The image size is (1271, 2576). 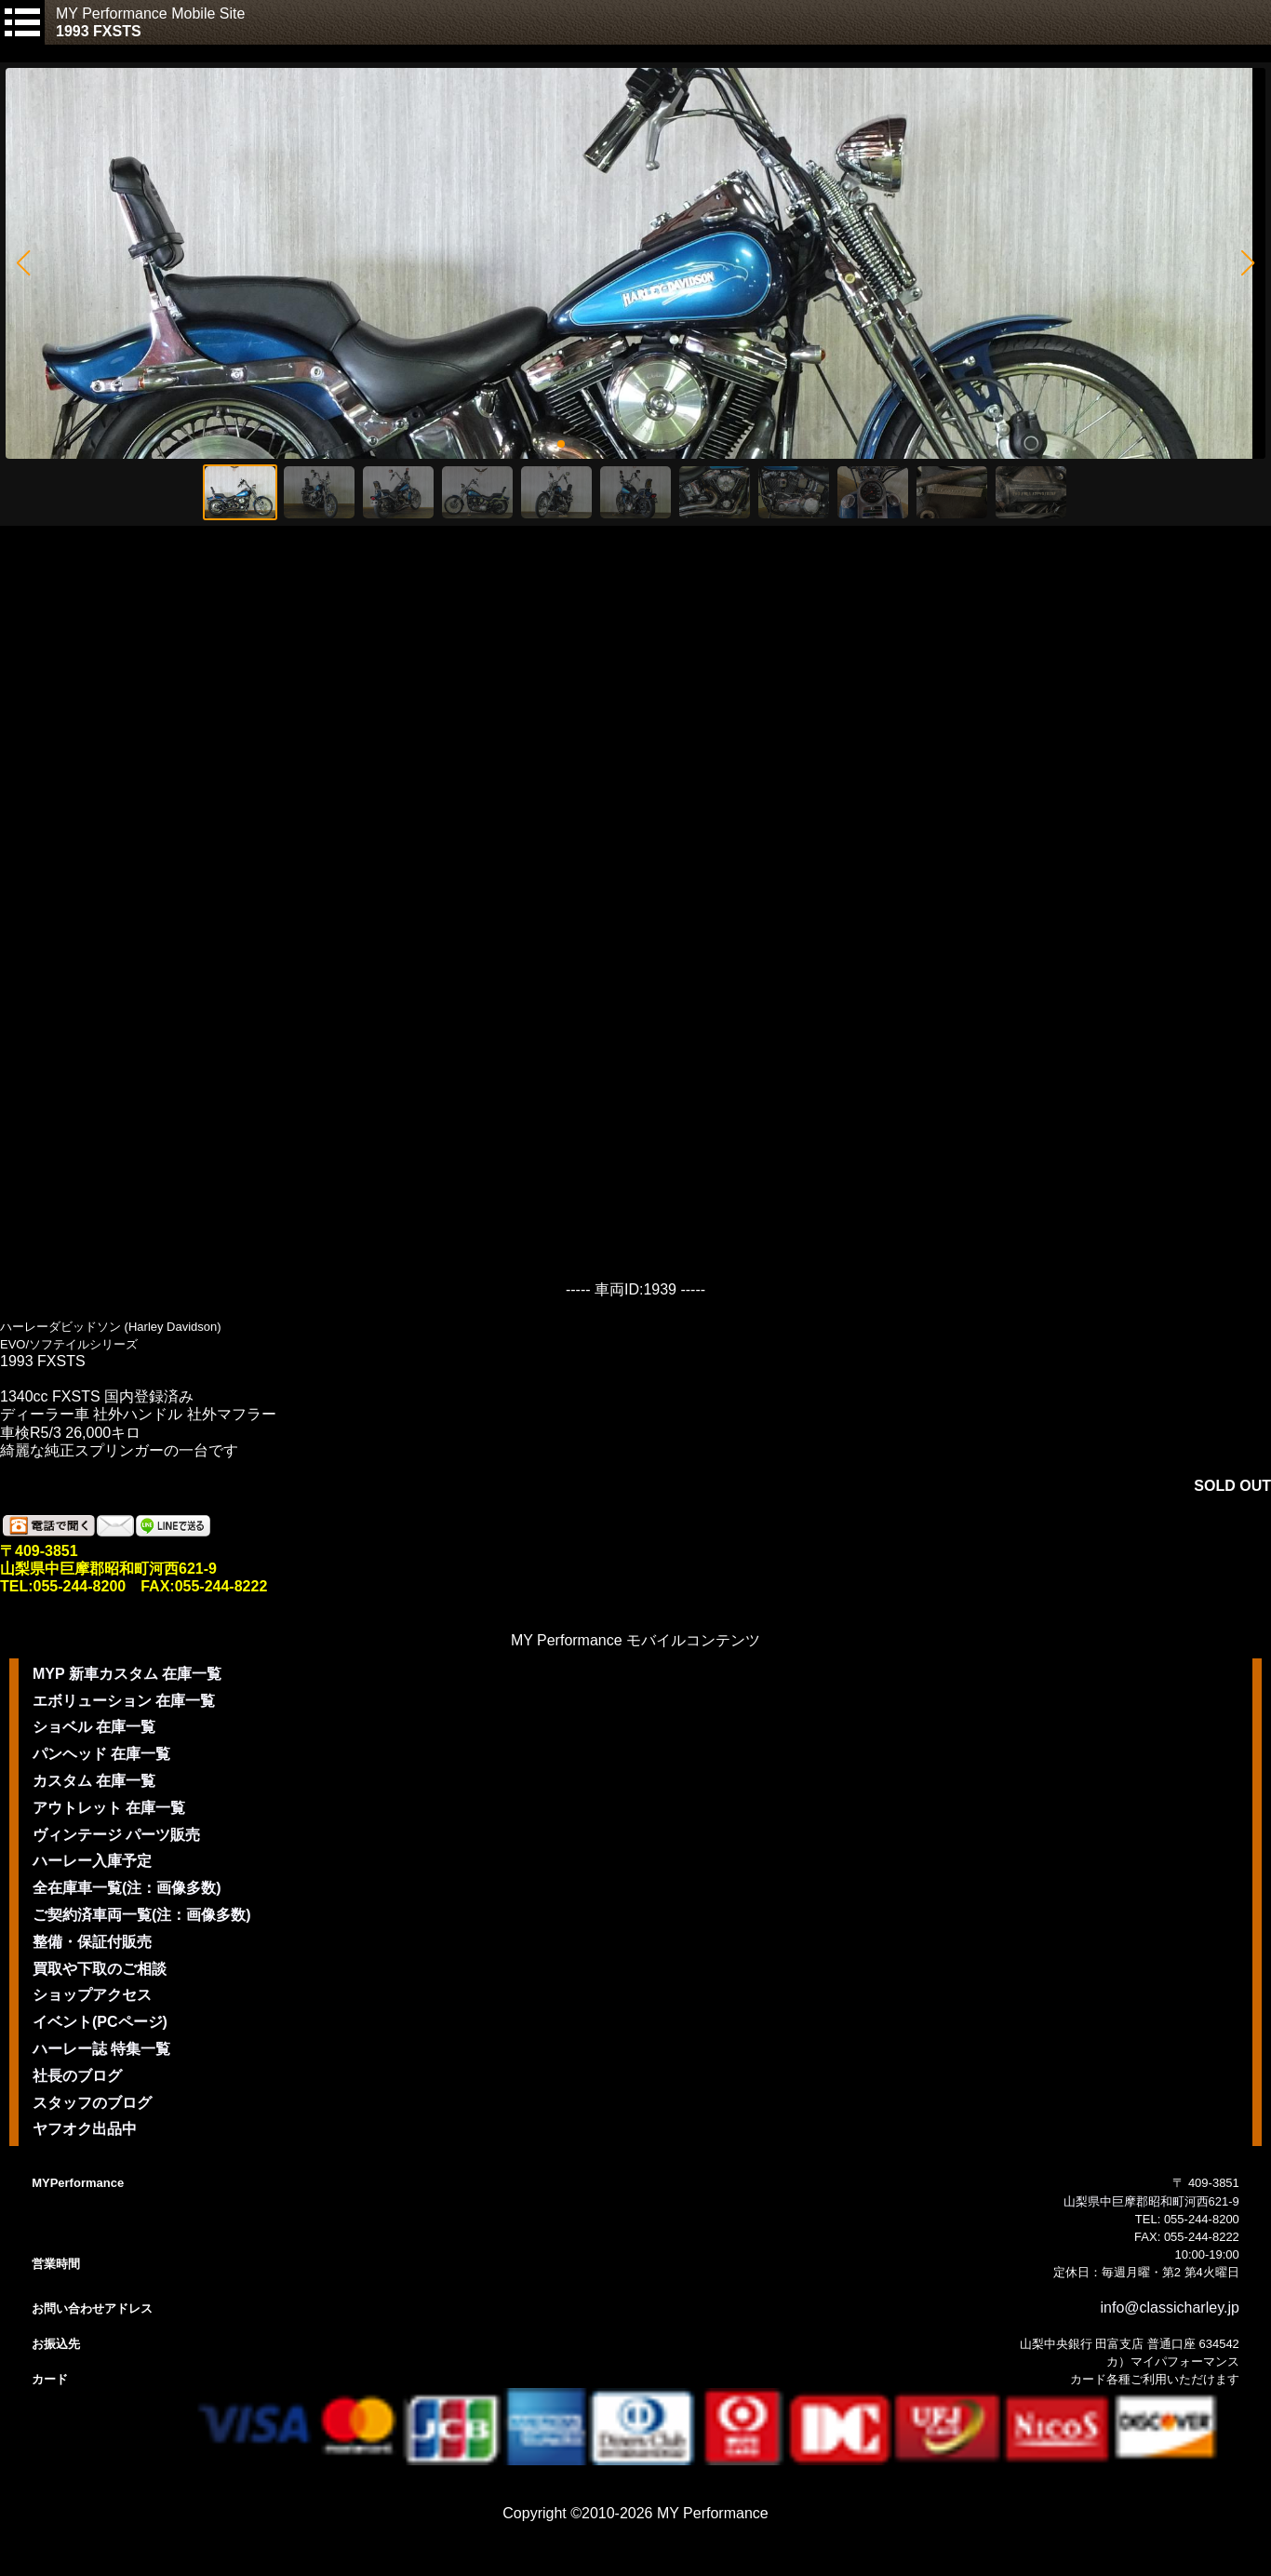 What do you see at coordinates (85, 2129) in the screenshot?
I see `ヤフオク出品中` at bounding box center [85, 2129].